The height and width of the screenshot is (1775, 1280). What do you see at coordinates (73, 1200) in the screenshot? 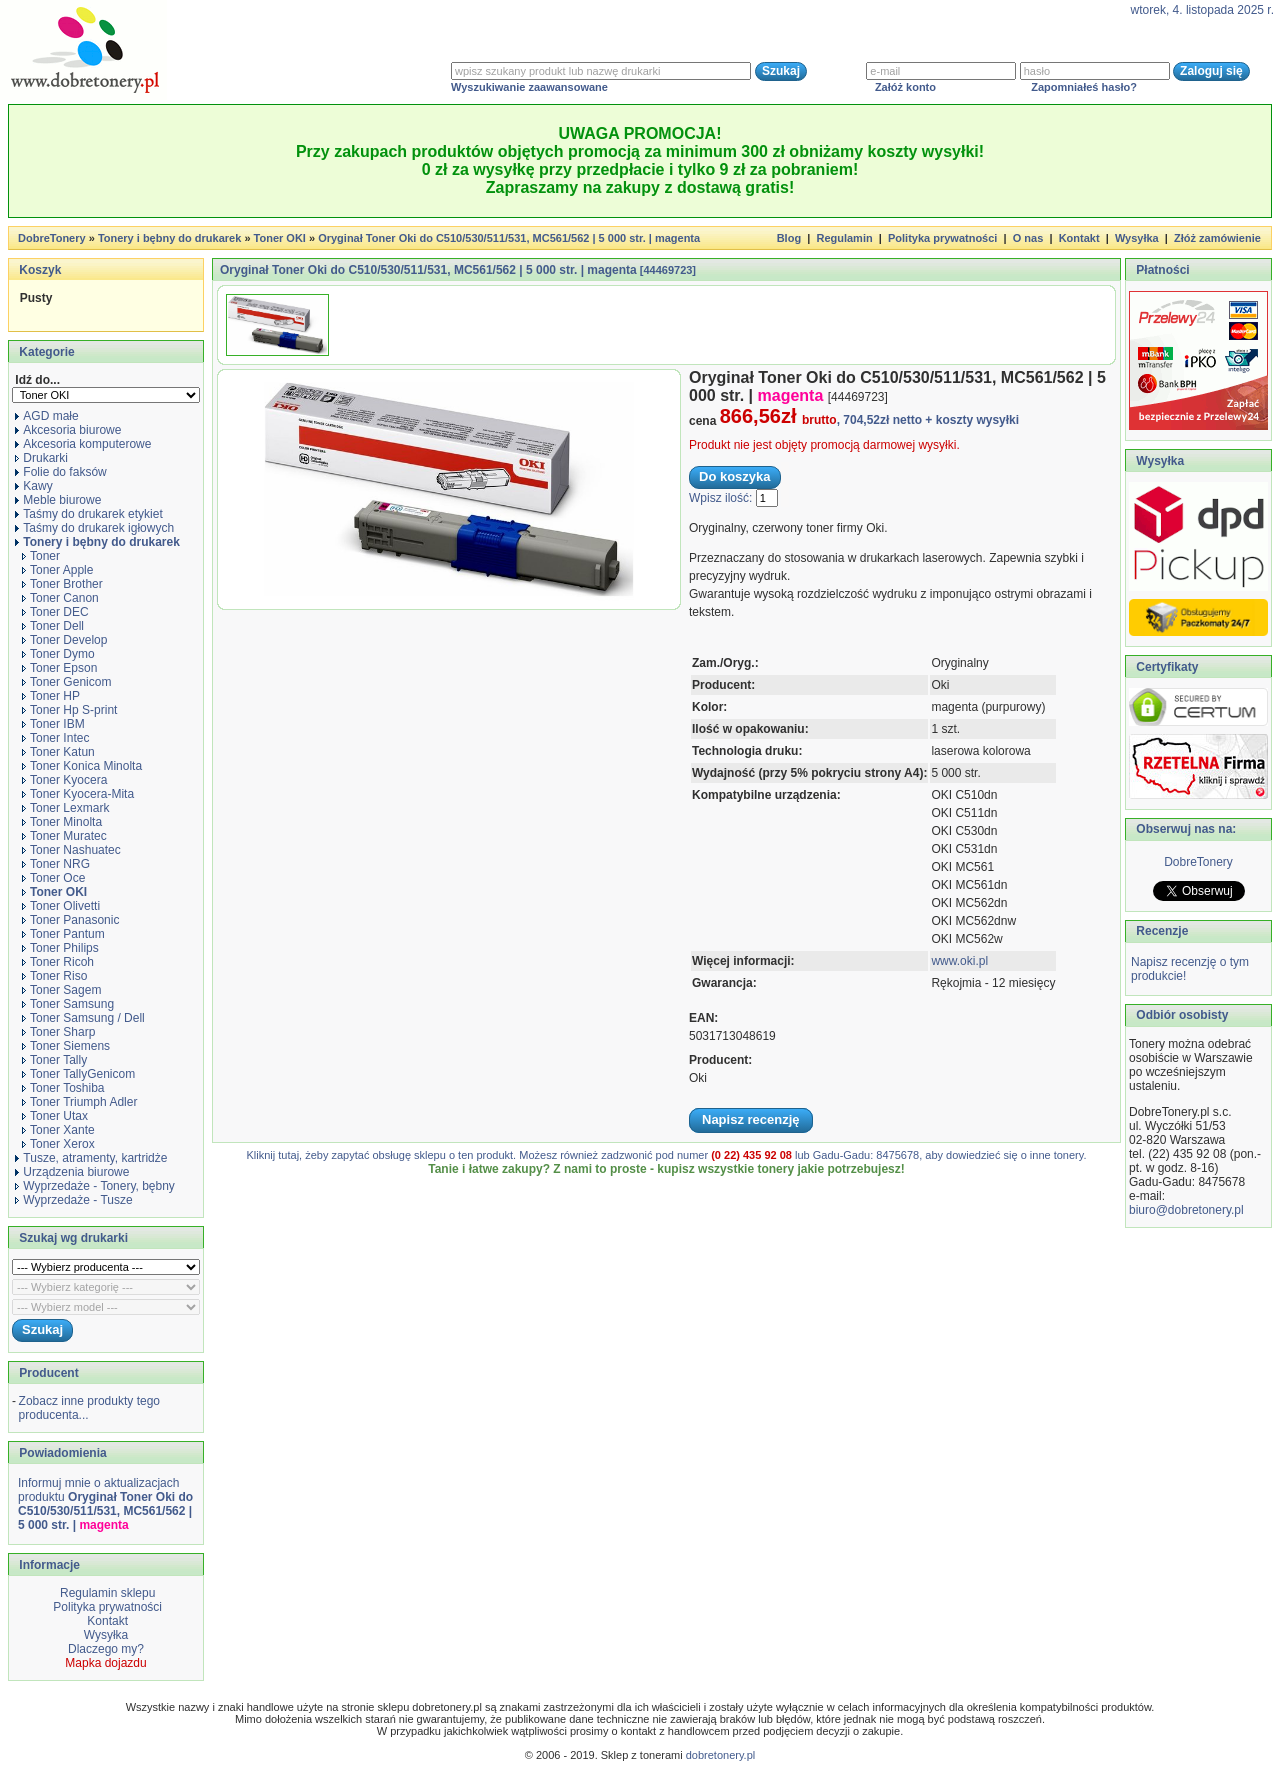
I see `Wyprzedaże - Tusze` at bounding box center [73, 1200].